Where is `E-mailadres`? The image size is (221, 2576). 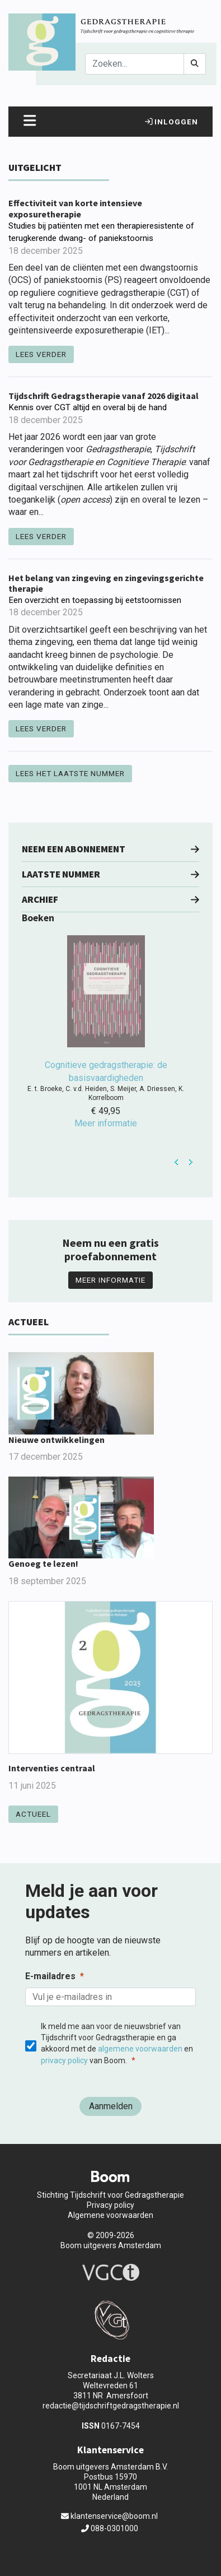
E-mailadres is located at coordinates (50, 1976).